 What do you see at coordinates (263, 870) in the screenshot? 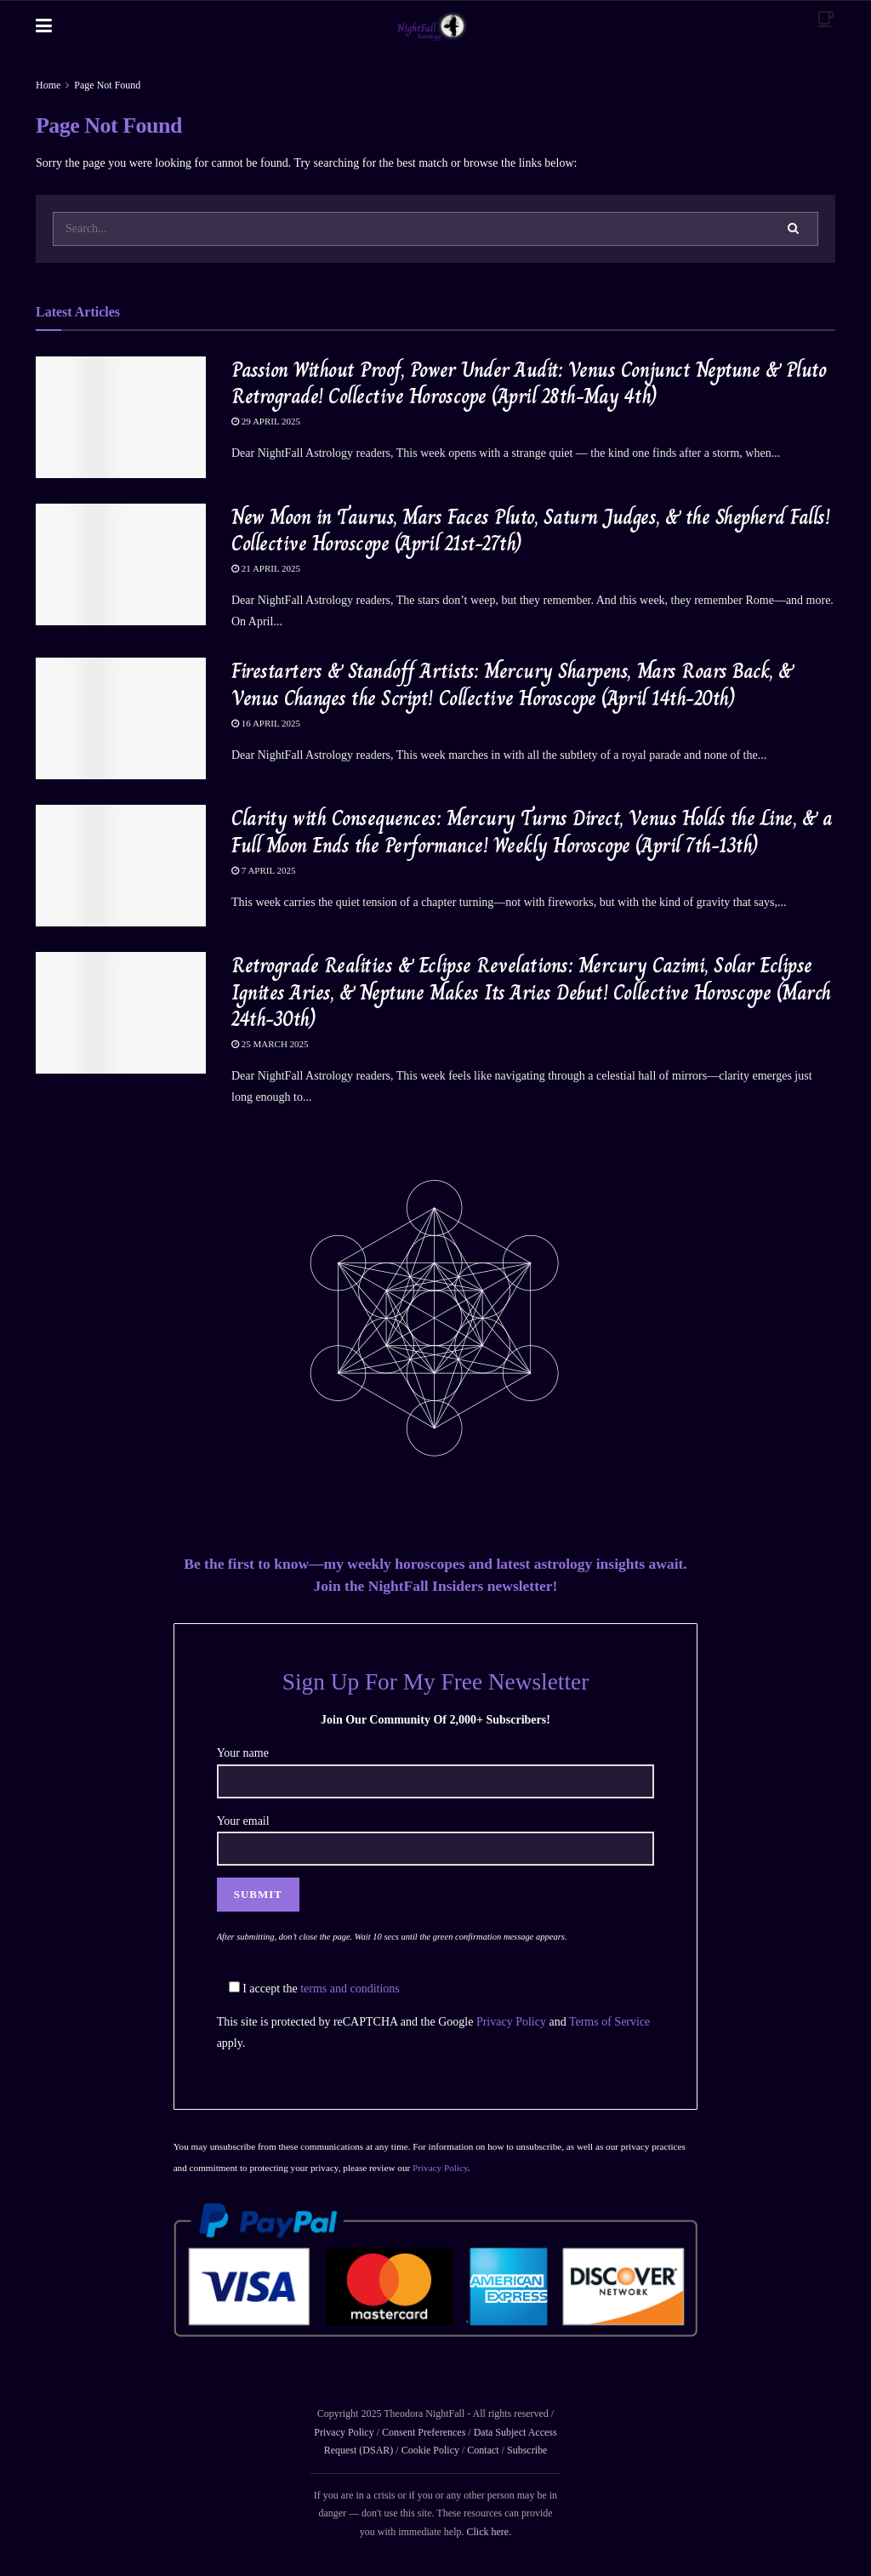
I see `7 April 2025` at bounding box center [263, 870].